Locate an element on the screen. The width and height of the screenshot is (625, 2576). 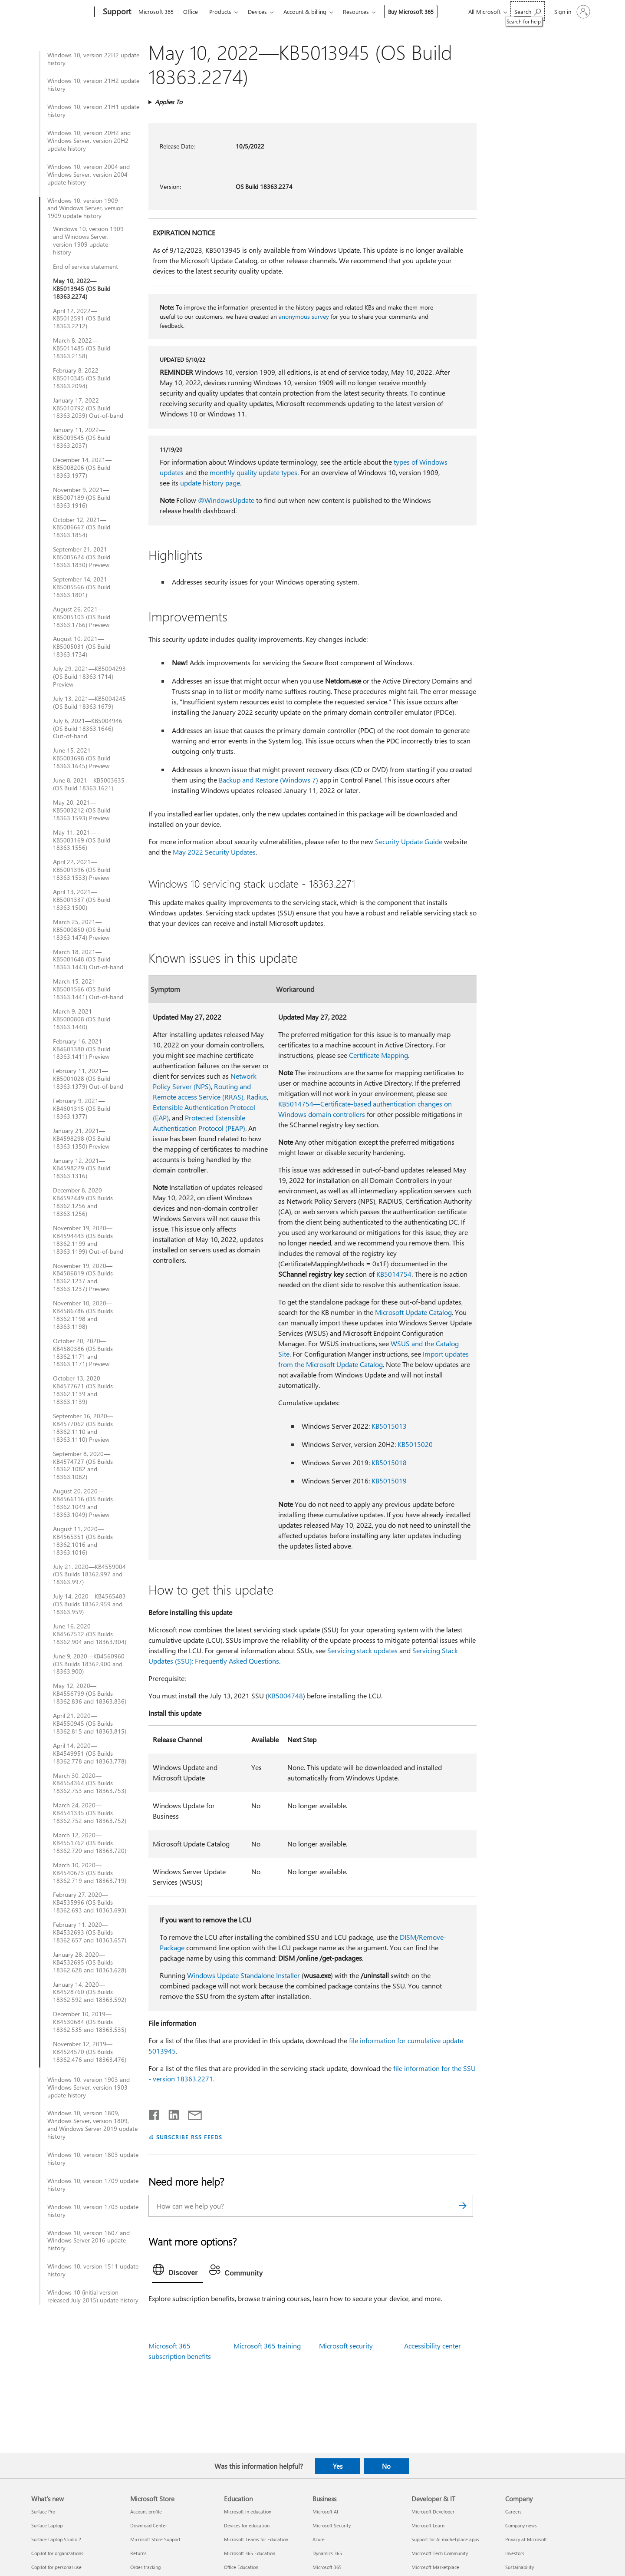
January 11, 2022—KB5009545 (OS Build 18363.2037) is located at coordinates (81, 437).